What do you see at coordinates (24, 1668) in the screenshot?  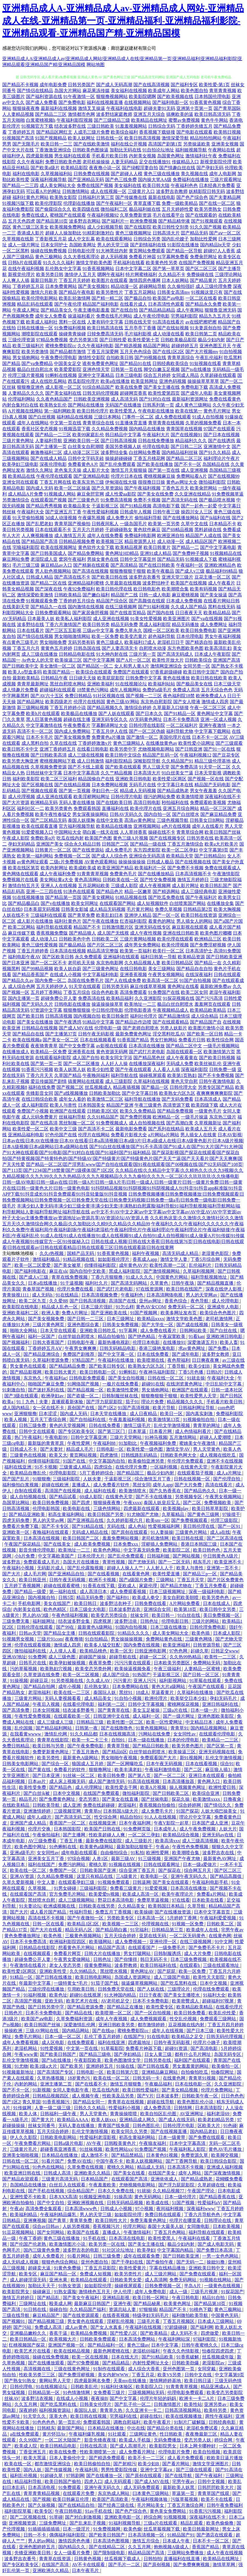 I see `污的草莓视频` at bounding box center [24, 1668].